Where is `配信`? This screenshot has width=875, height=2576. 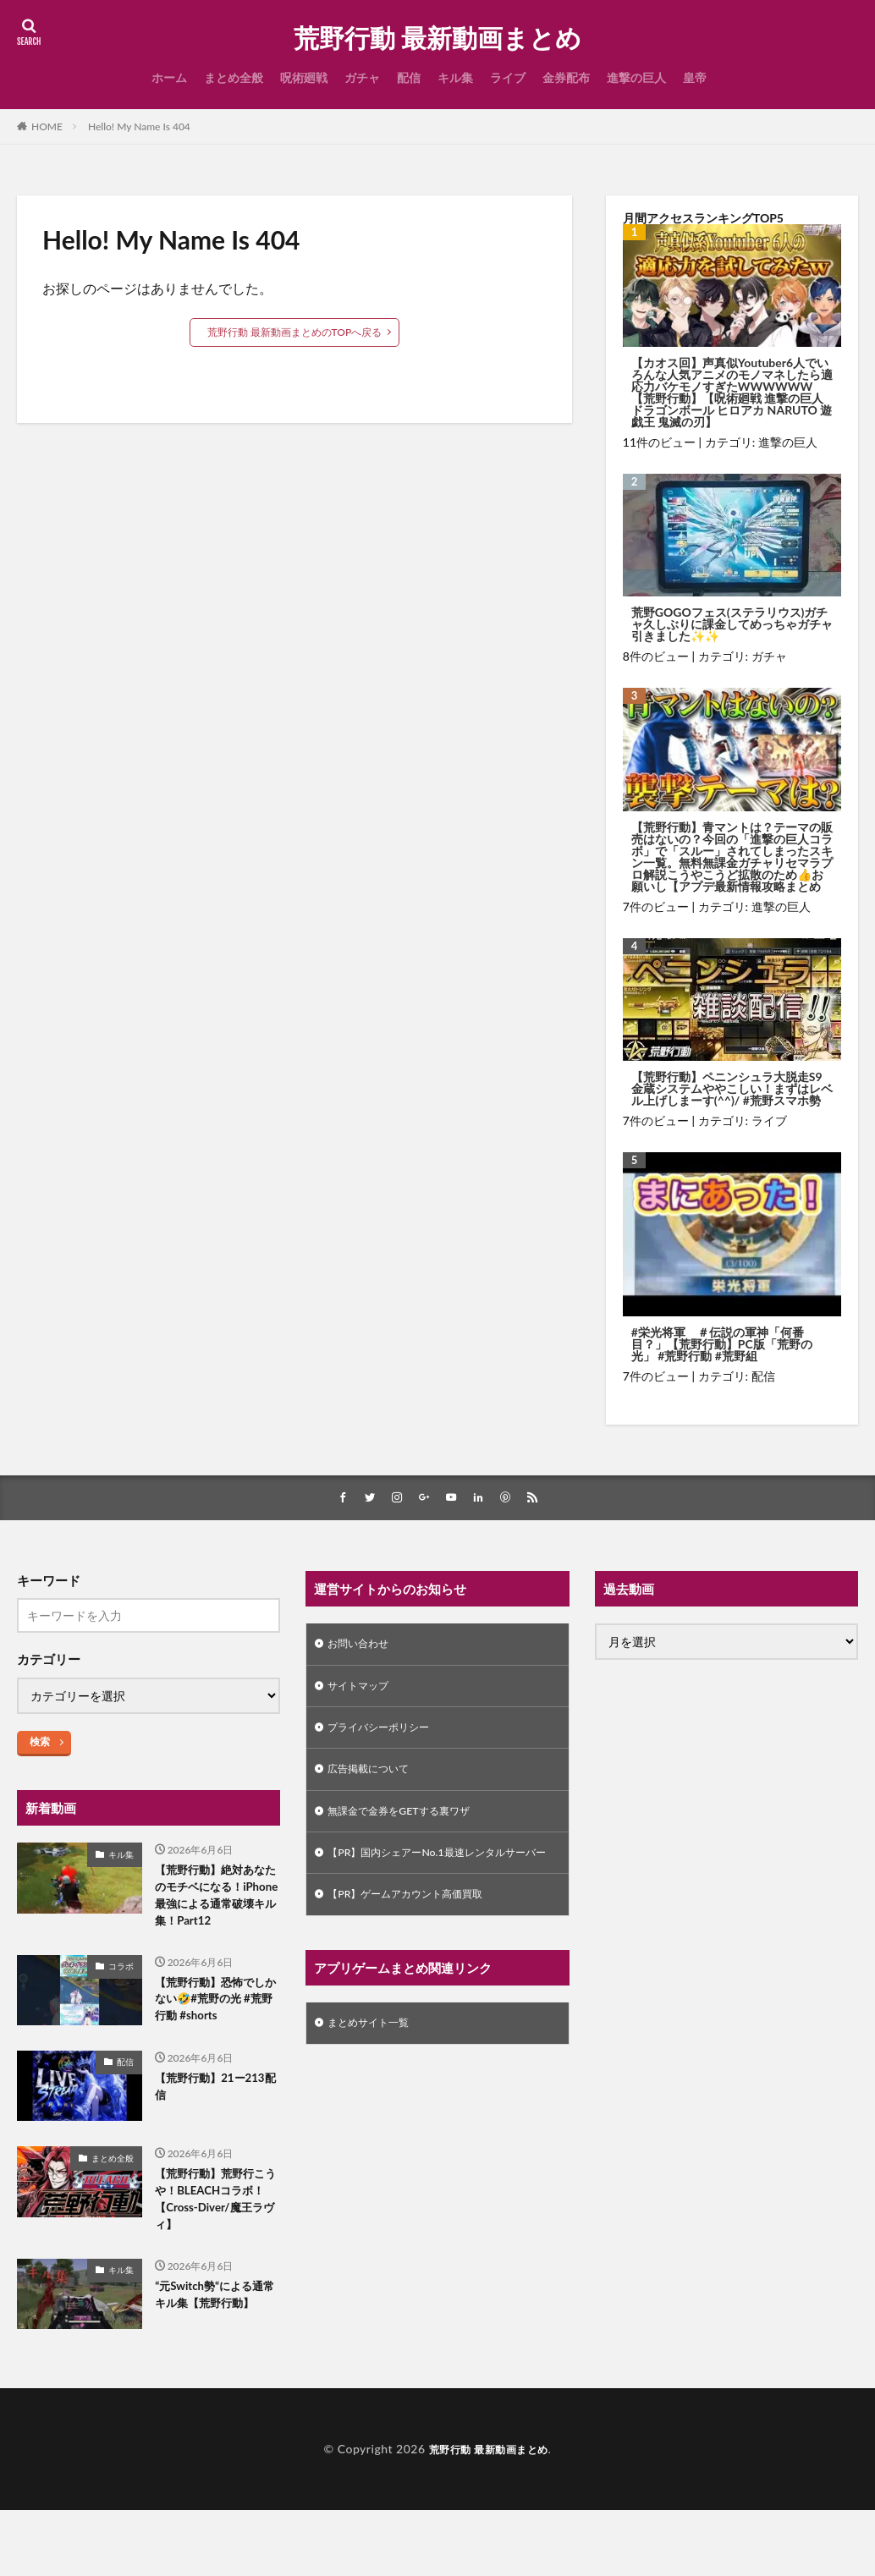 配信 is located at coordinates (409, 77).